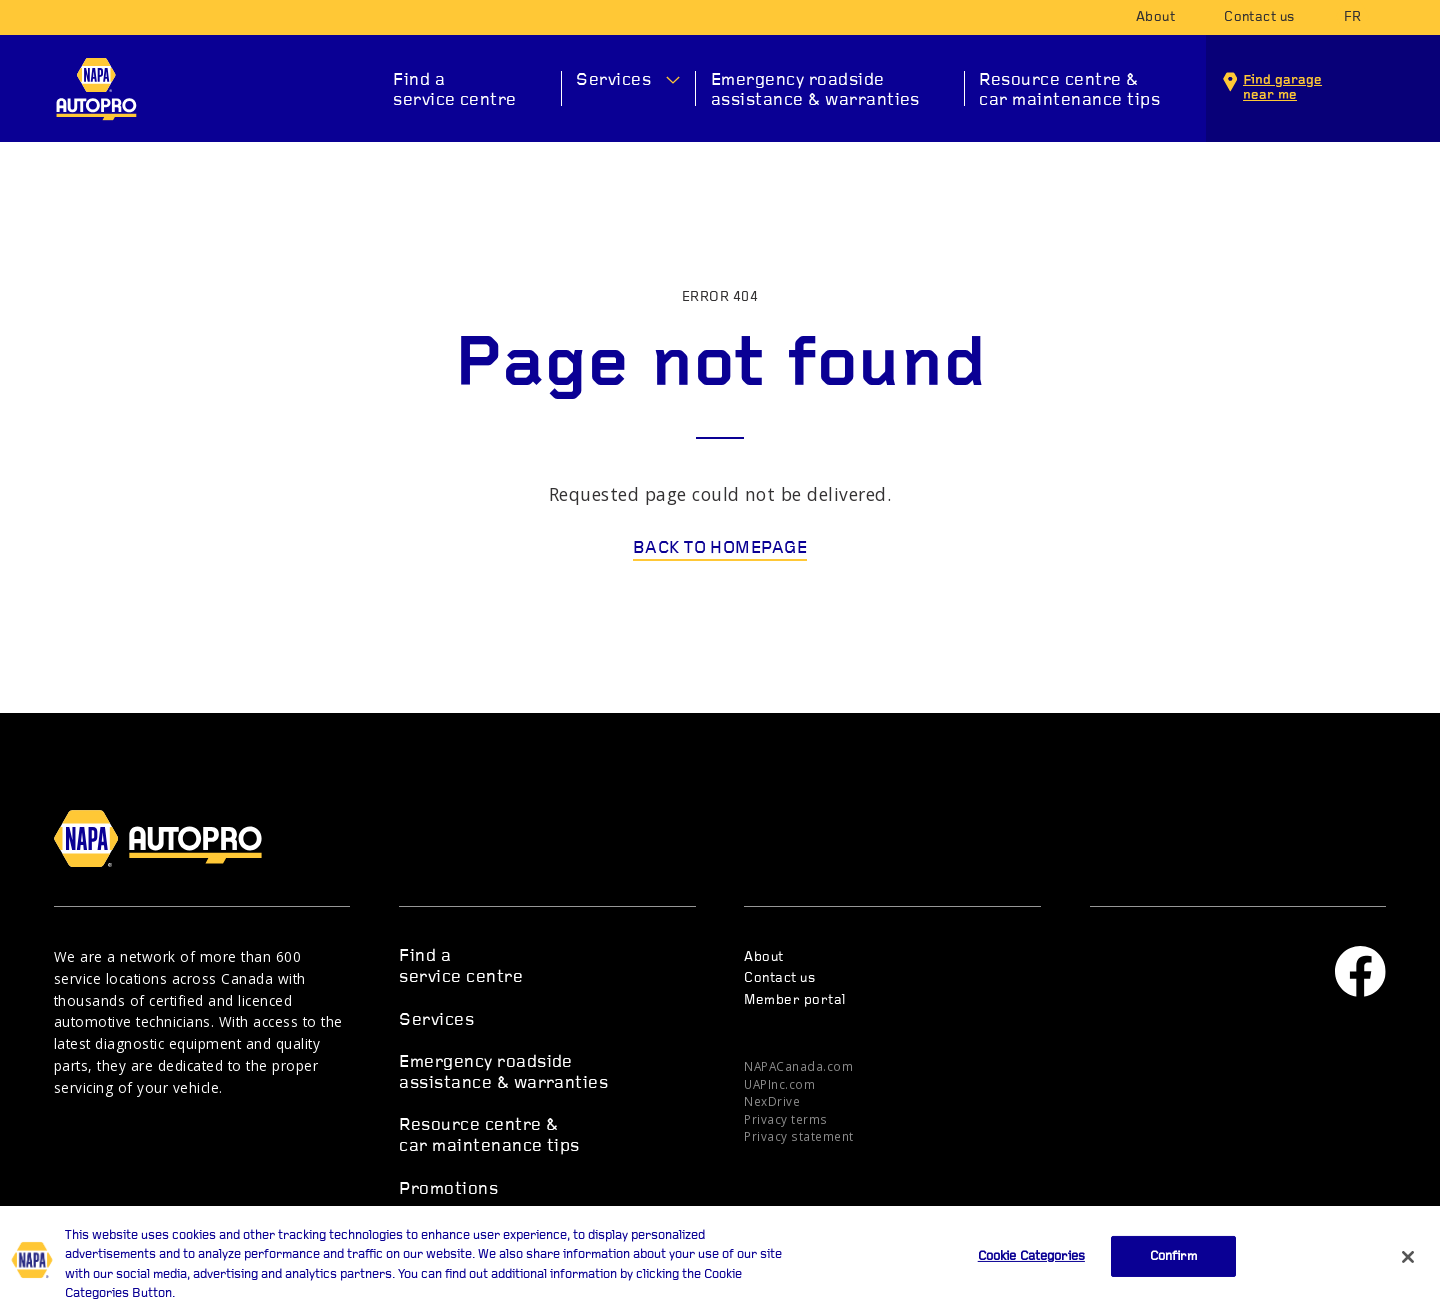 The image size is (1440, 1299). I want to click on NAPA AUTOPRO, so click(96, 89).